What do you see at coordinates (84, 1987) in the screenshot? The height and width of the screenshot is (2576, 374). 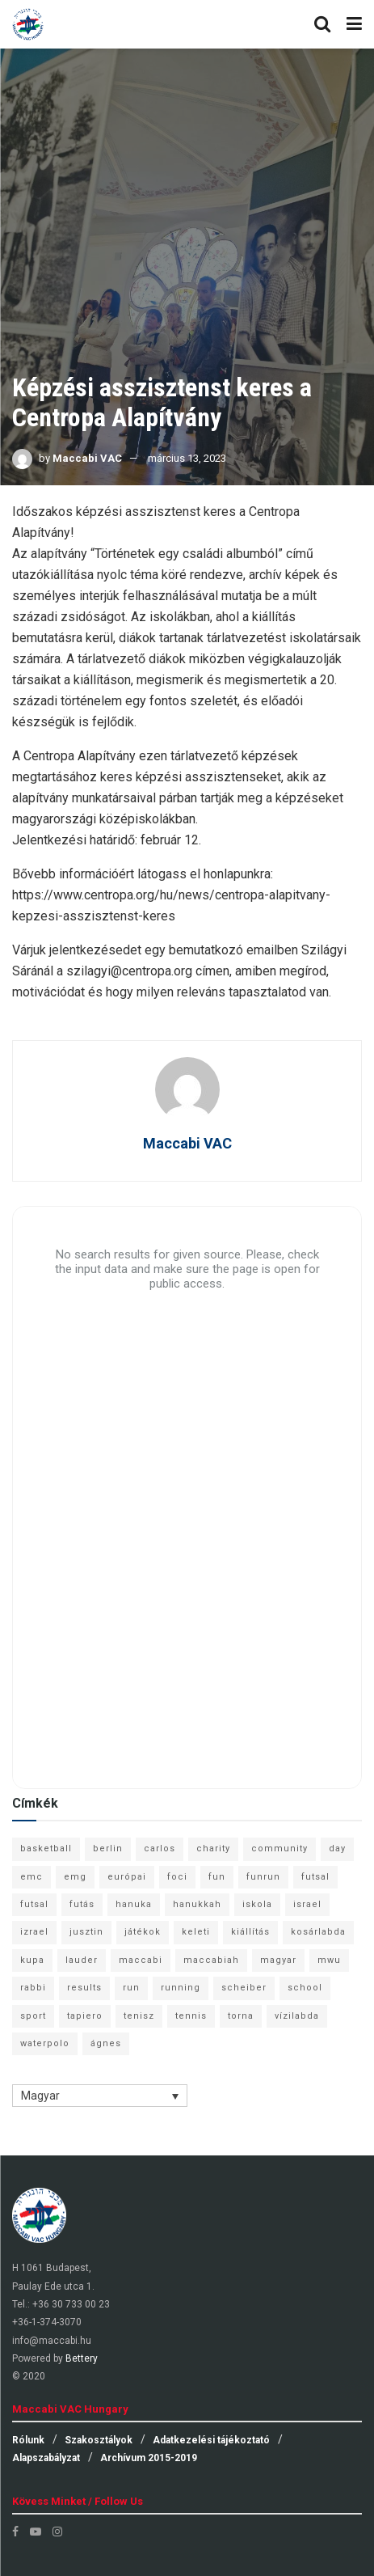 I see `results [results (7 elem)]` at bounding box center [84, 1987].